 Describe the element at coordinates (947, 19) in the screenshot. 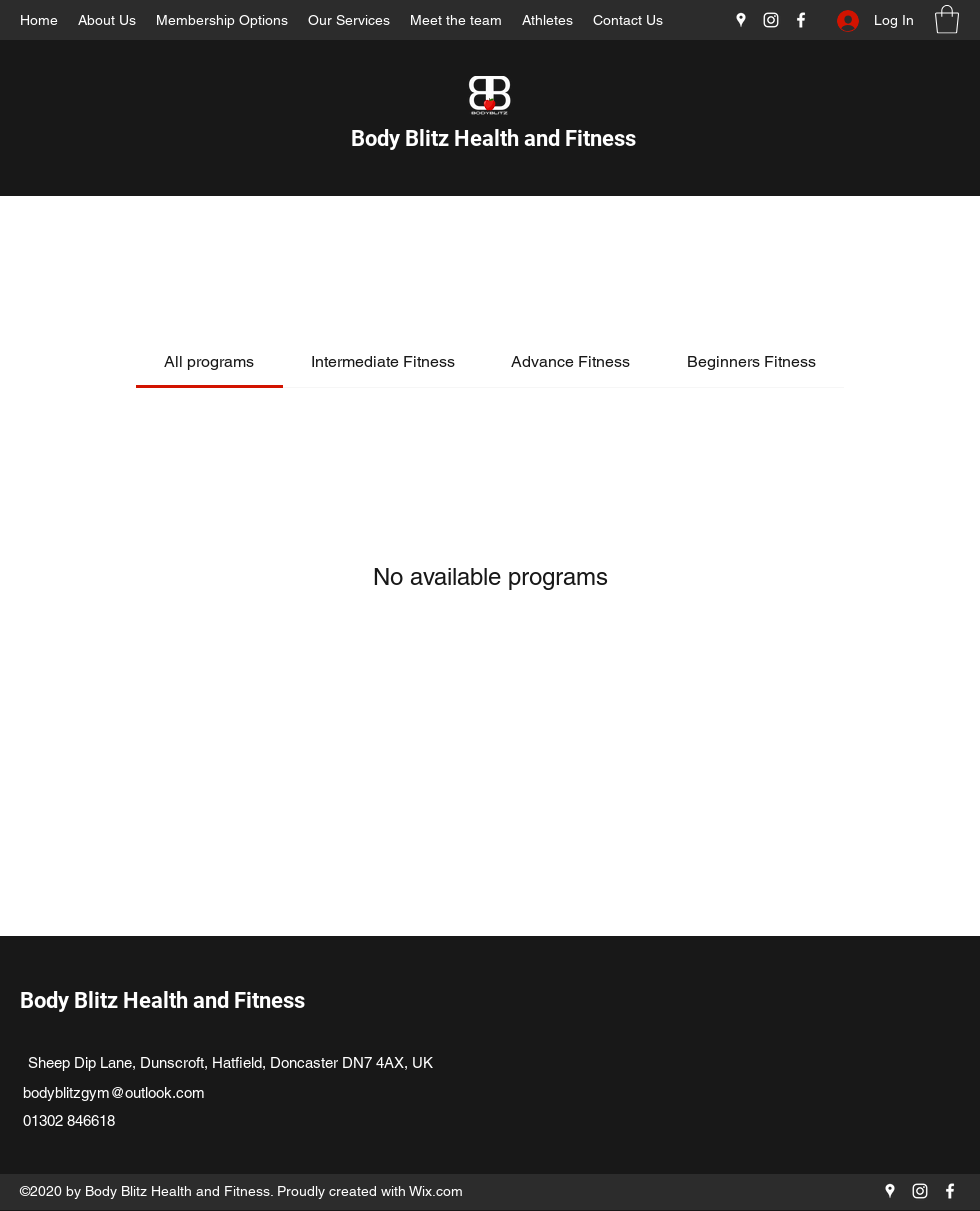

I see `[button]` at that location.